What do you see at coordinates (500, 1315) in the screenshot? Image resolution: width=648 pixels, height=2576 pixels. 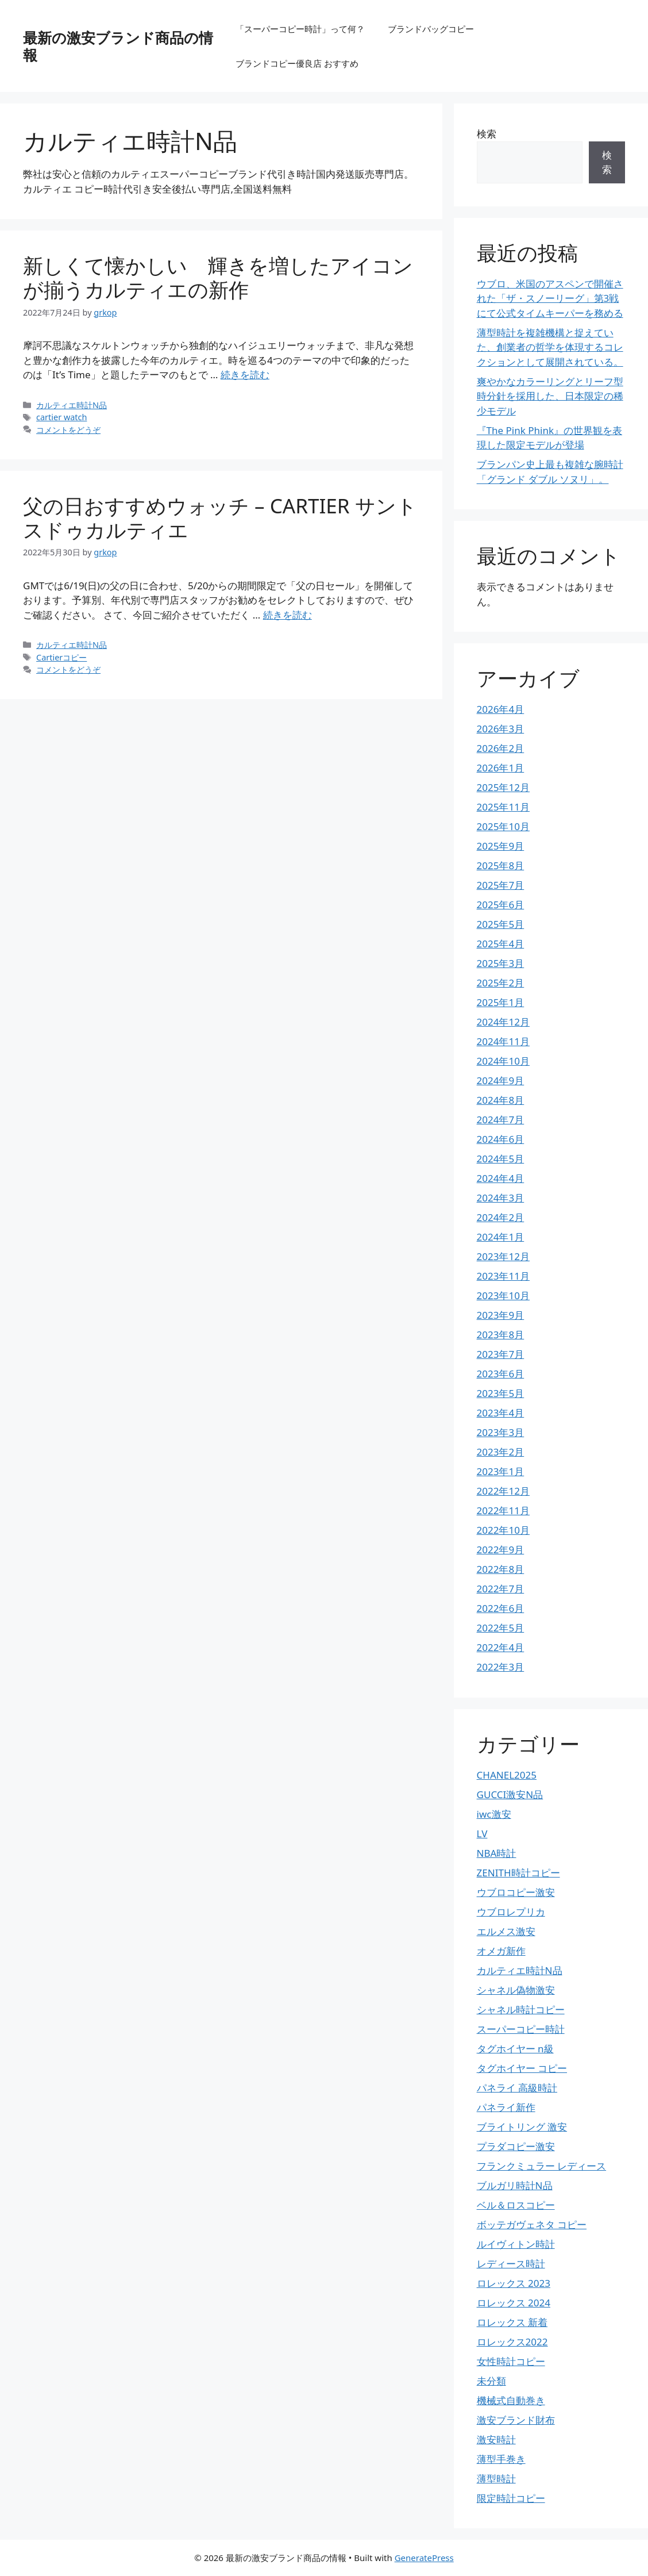 I see `2023年9月` at bounding box center [500, 1315].